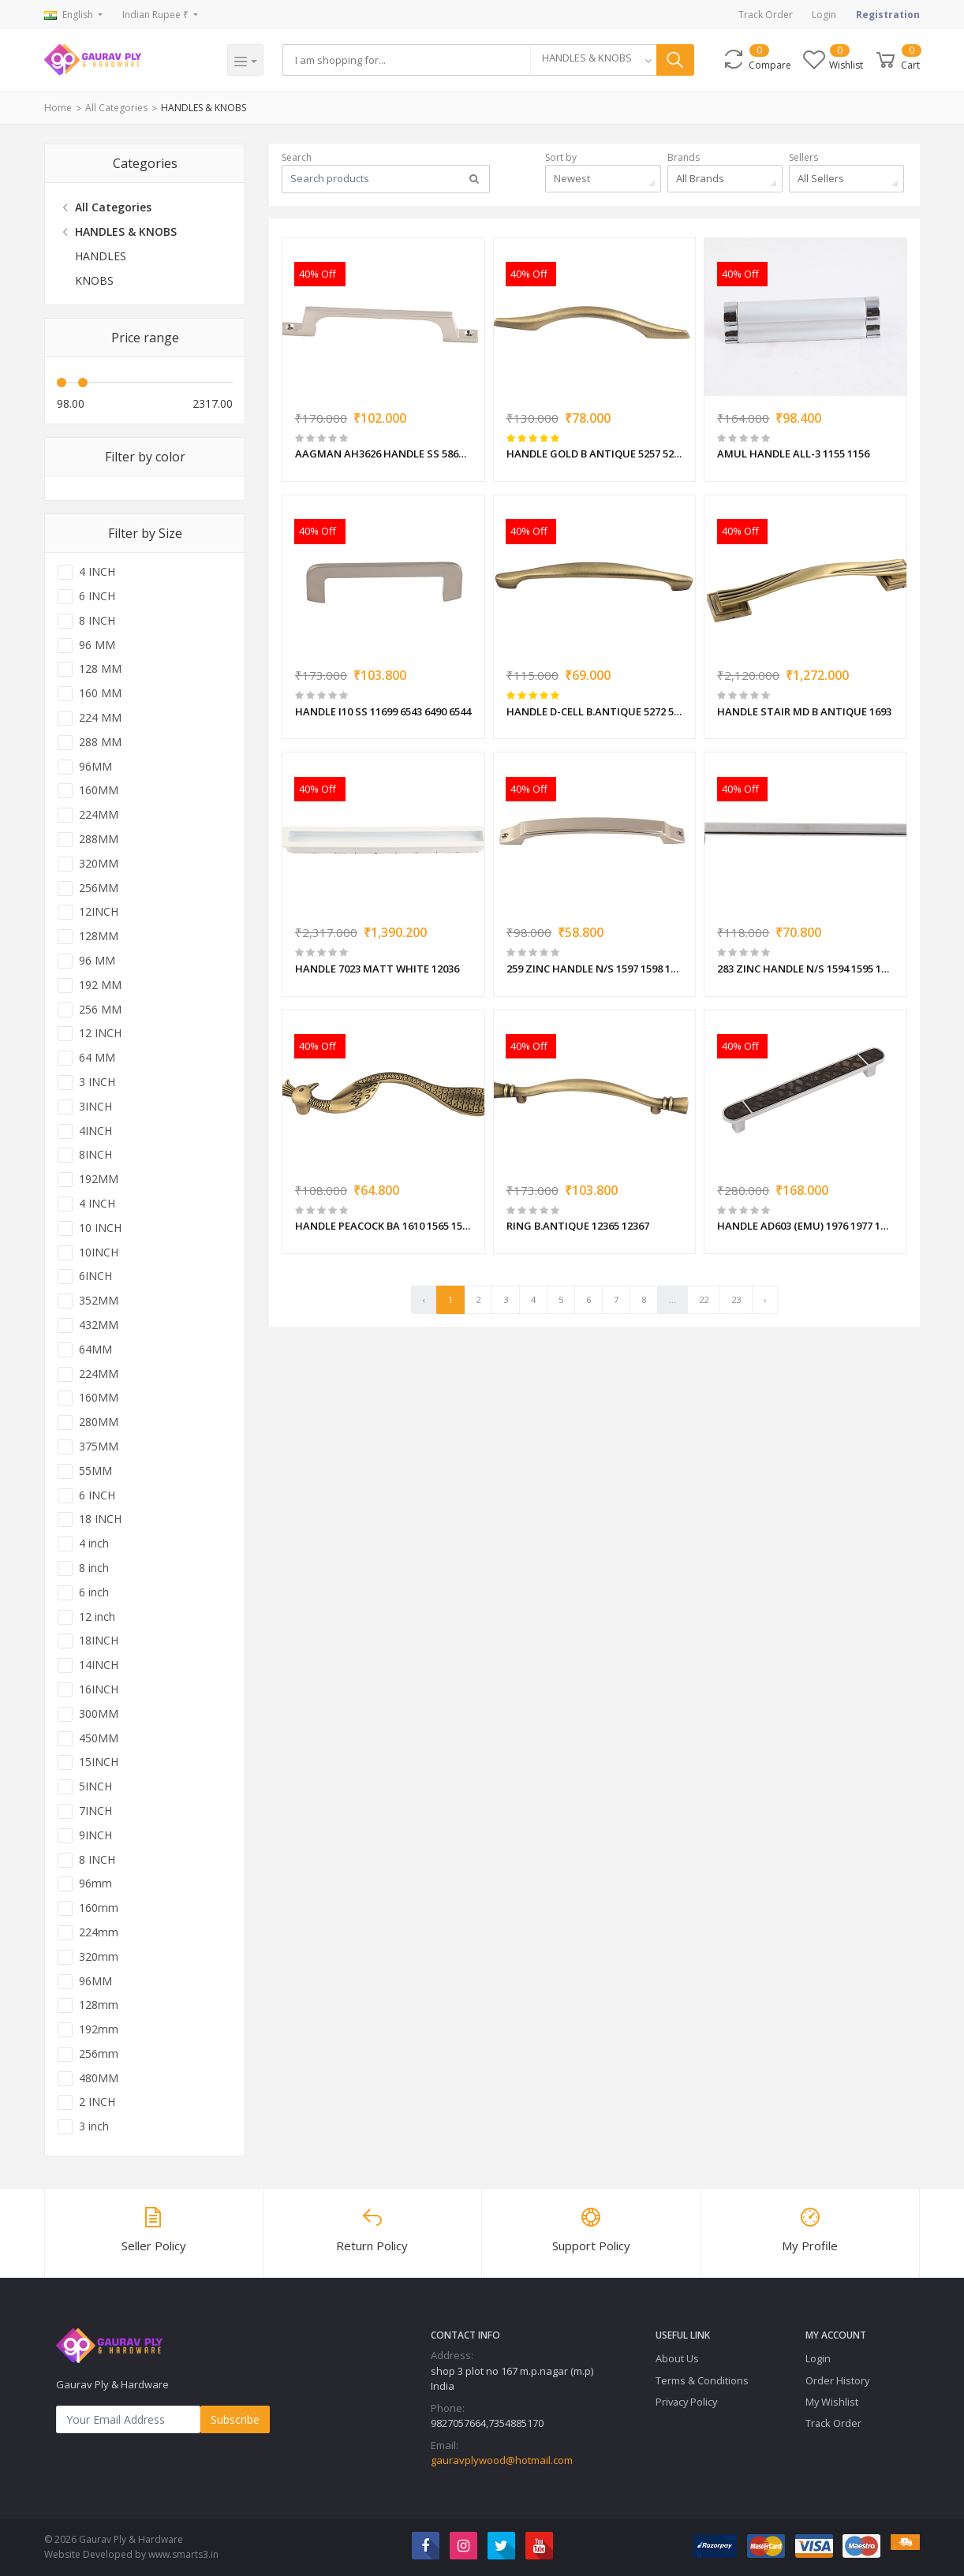  I want to click on 4 INCH, so click(97, 572).